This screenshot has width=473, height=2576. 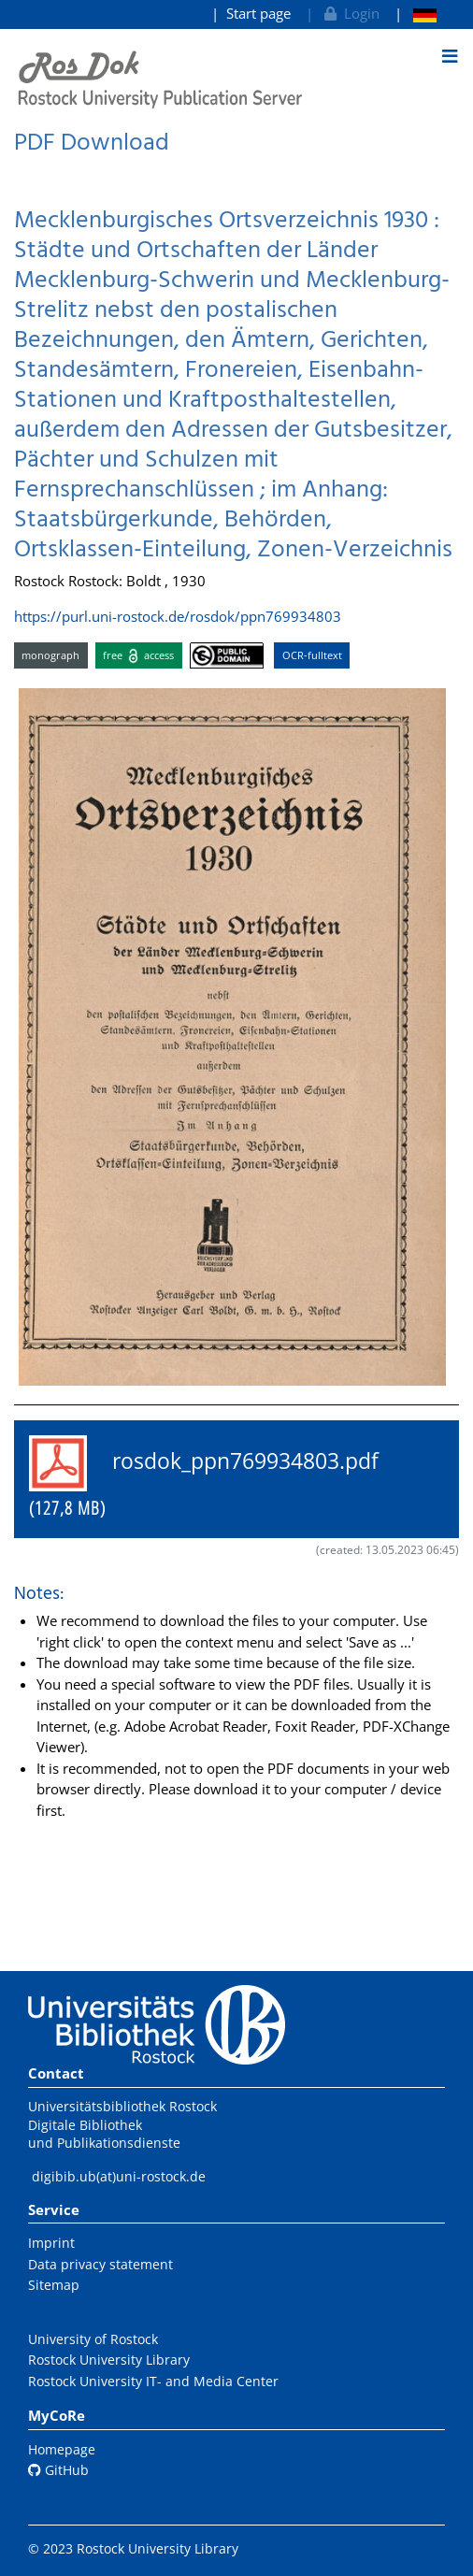 I want to click on University of Rostock, so click(x=93, y=2339).